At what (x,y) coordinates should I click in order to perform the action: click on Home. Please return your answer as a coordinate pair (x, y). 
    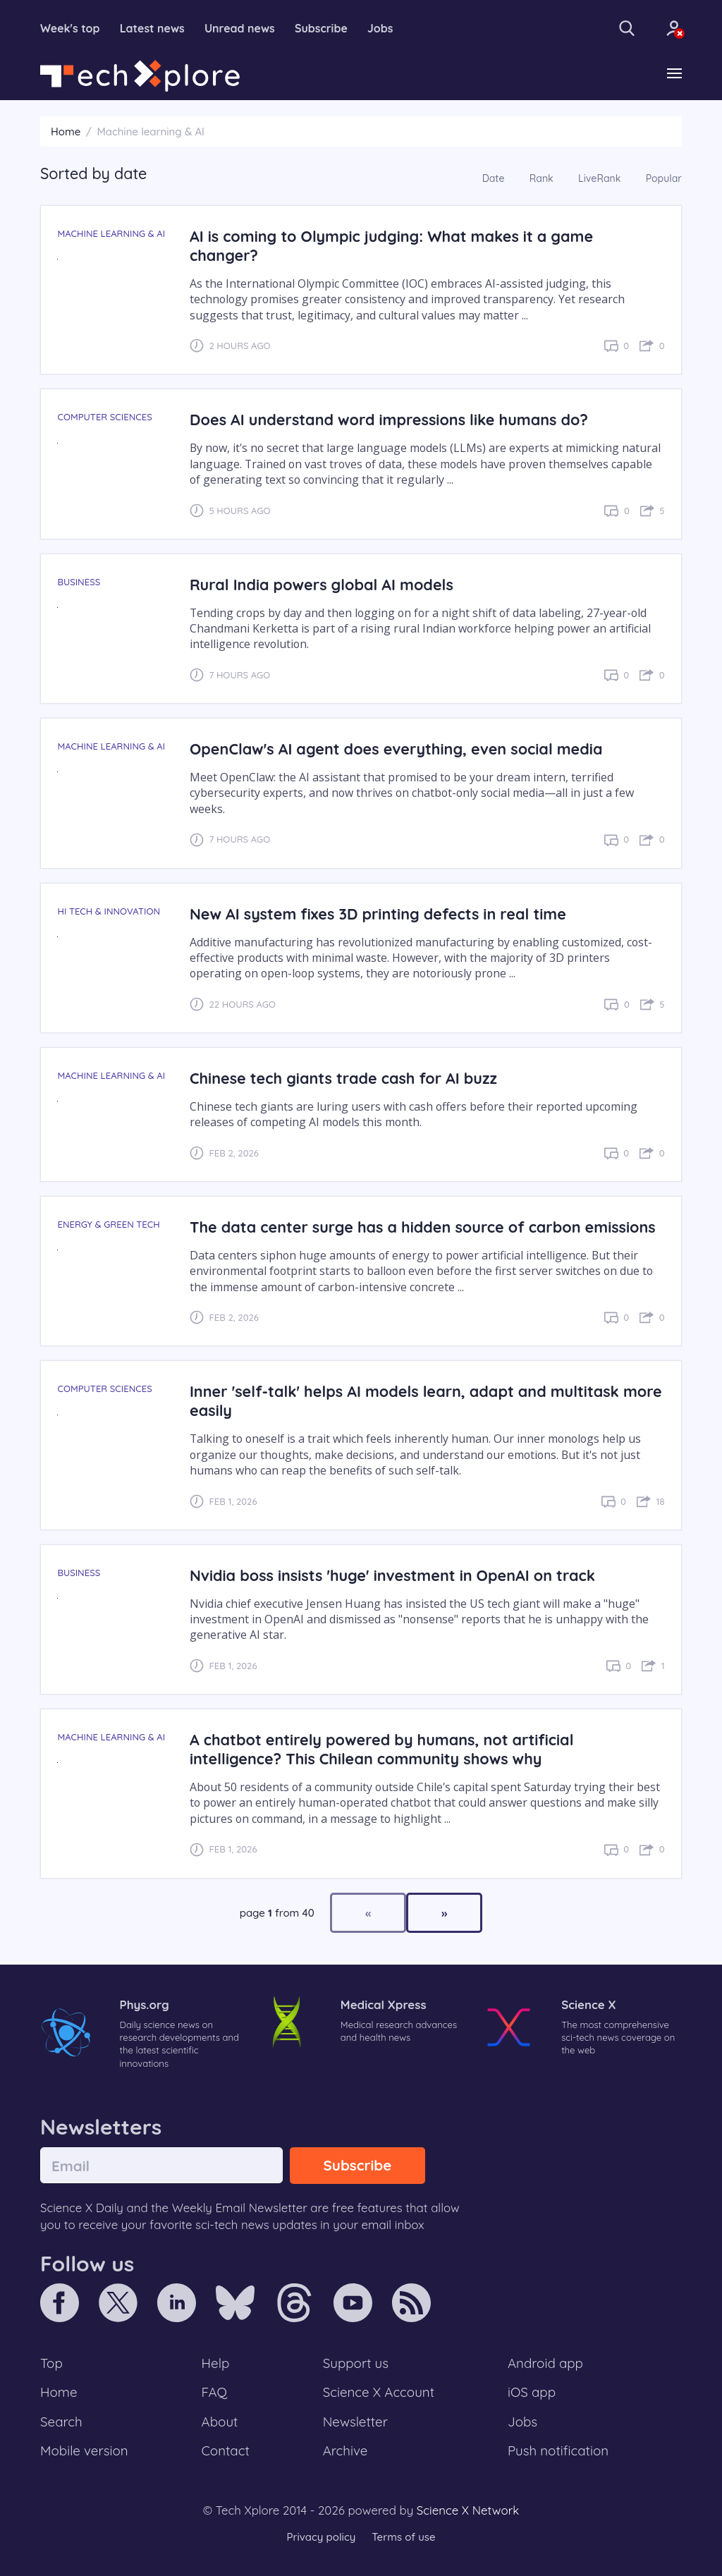
    Looking at the image, I should click on (65, 131).